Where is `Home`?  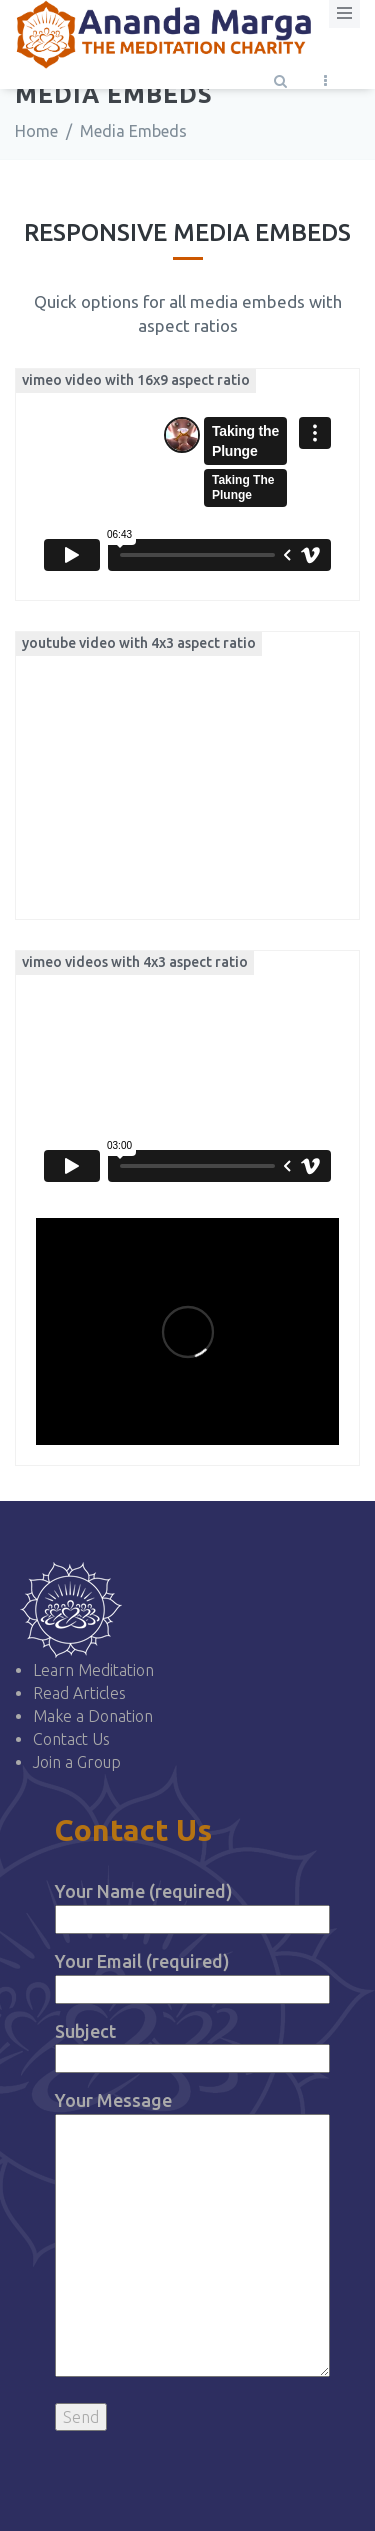 Home is located at coordinates (36, 131).